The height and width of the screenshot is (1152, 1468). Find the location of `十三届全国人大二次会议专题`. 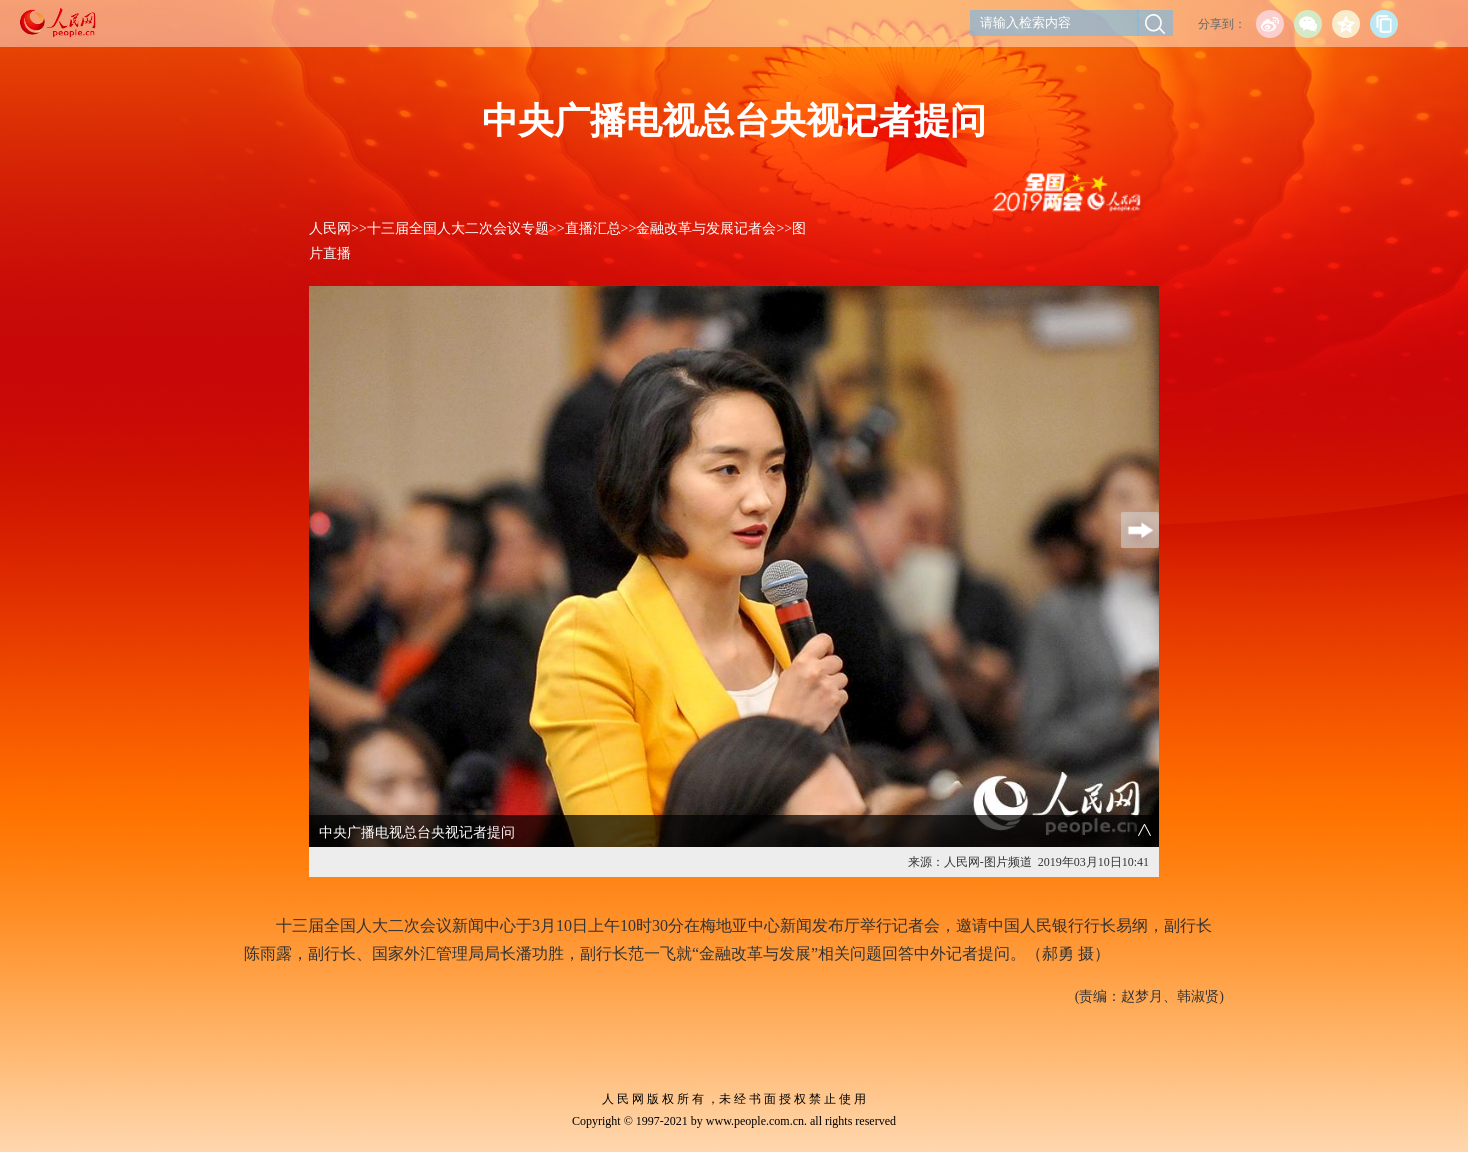

十三届全国人大二次会议专题 is located at coordinates (458, 228).